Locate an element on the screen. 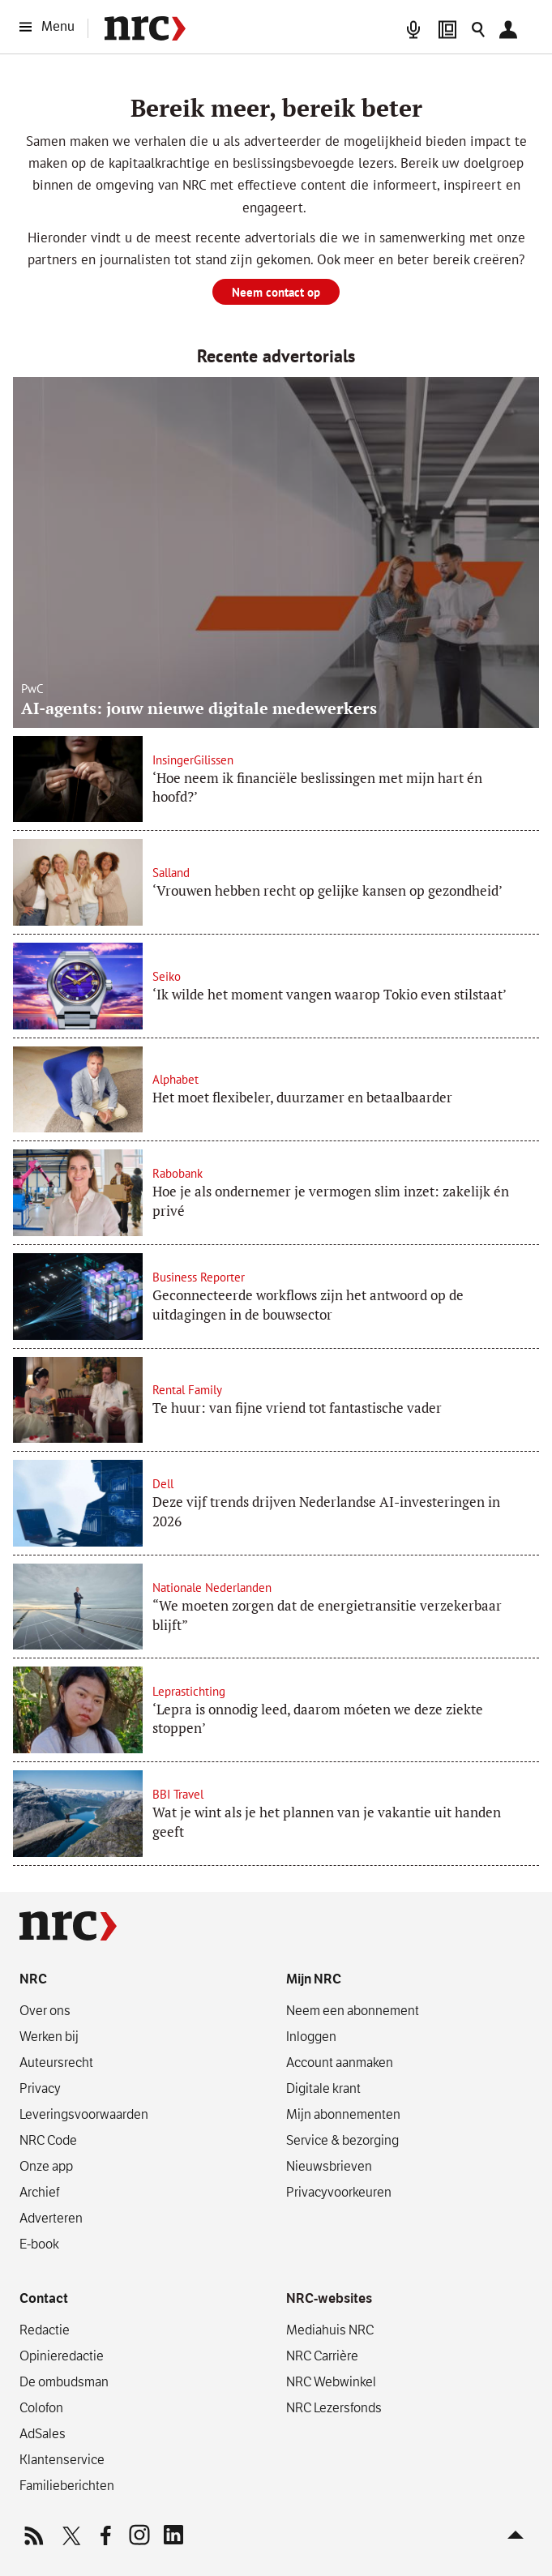  Neem een abonnement is located at coordinates (352, 2010).